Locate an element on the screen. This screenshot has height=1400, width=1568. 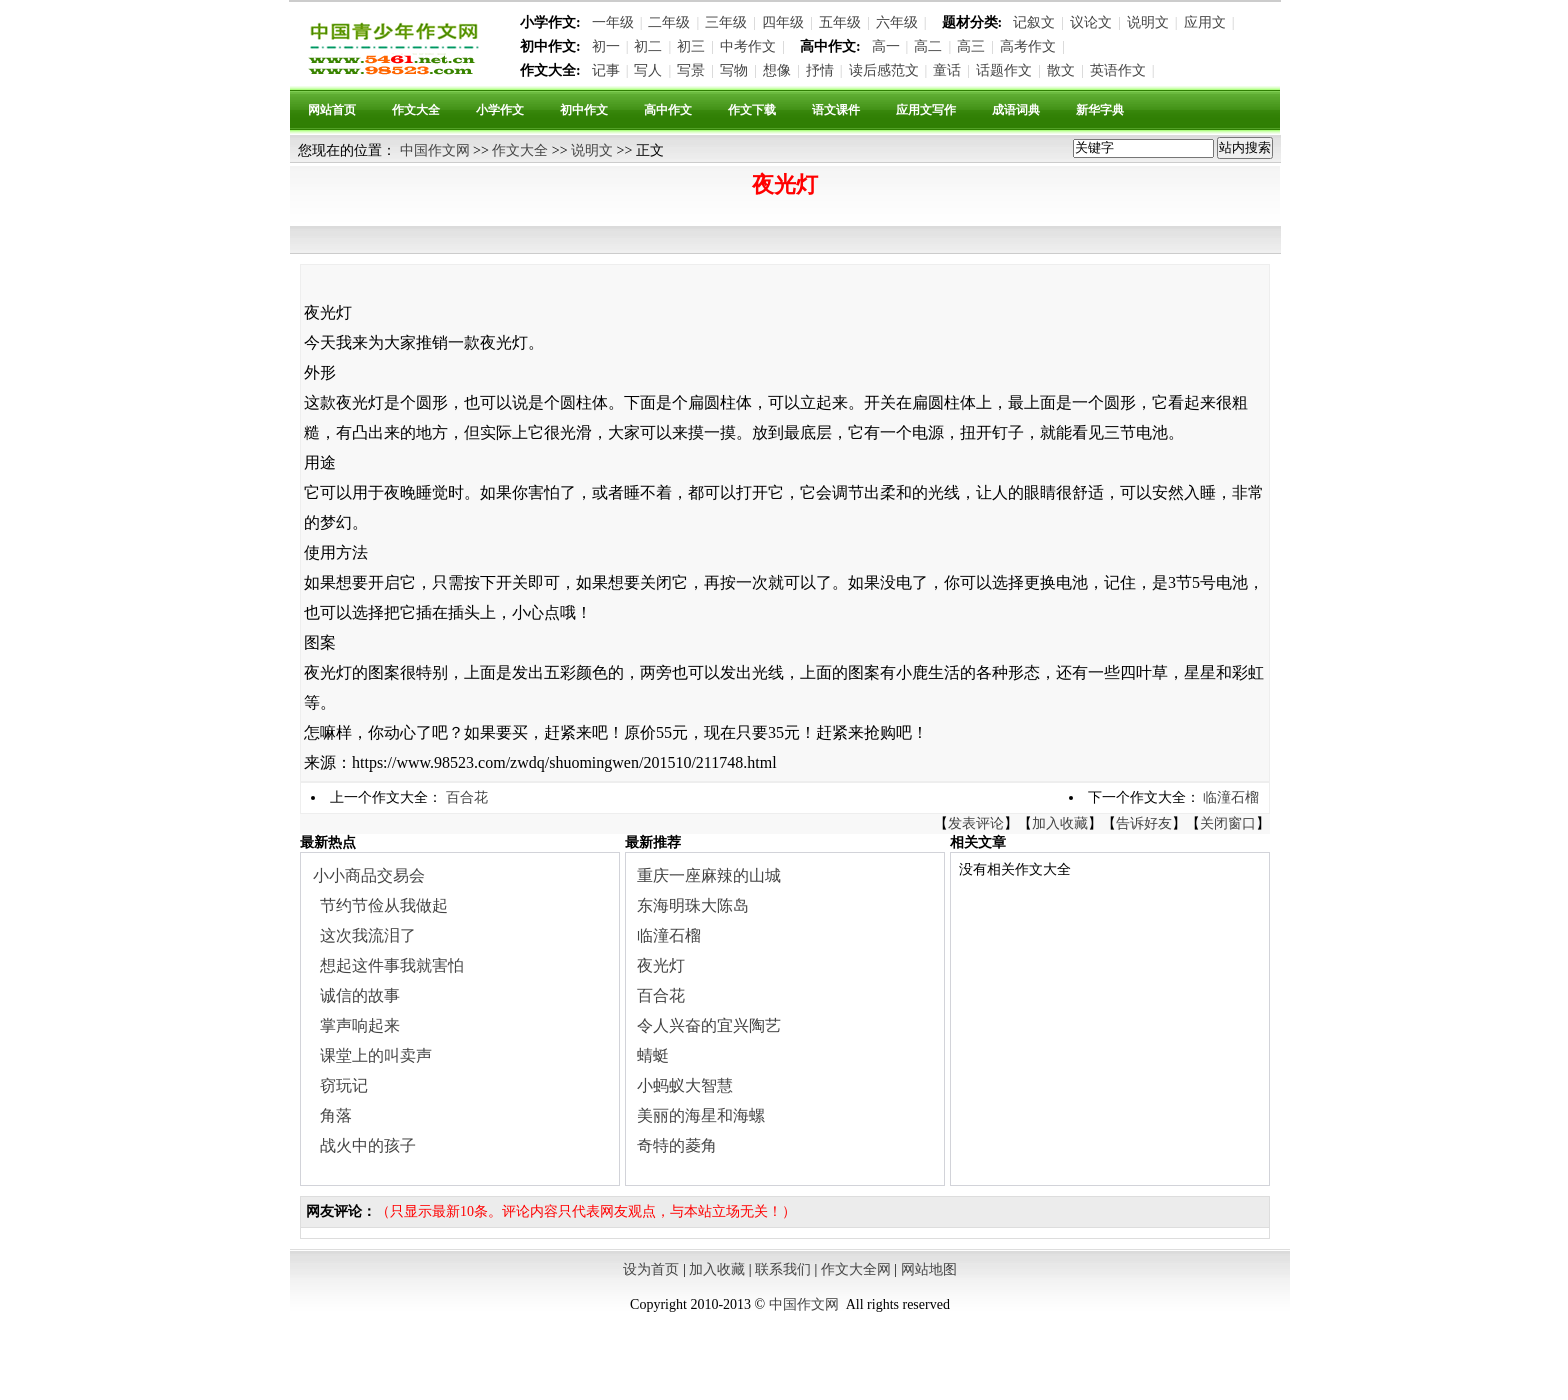
窃玩记 is located at coordinates (344, 1085).